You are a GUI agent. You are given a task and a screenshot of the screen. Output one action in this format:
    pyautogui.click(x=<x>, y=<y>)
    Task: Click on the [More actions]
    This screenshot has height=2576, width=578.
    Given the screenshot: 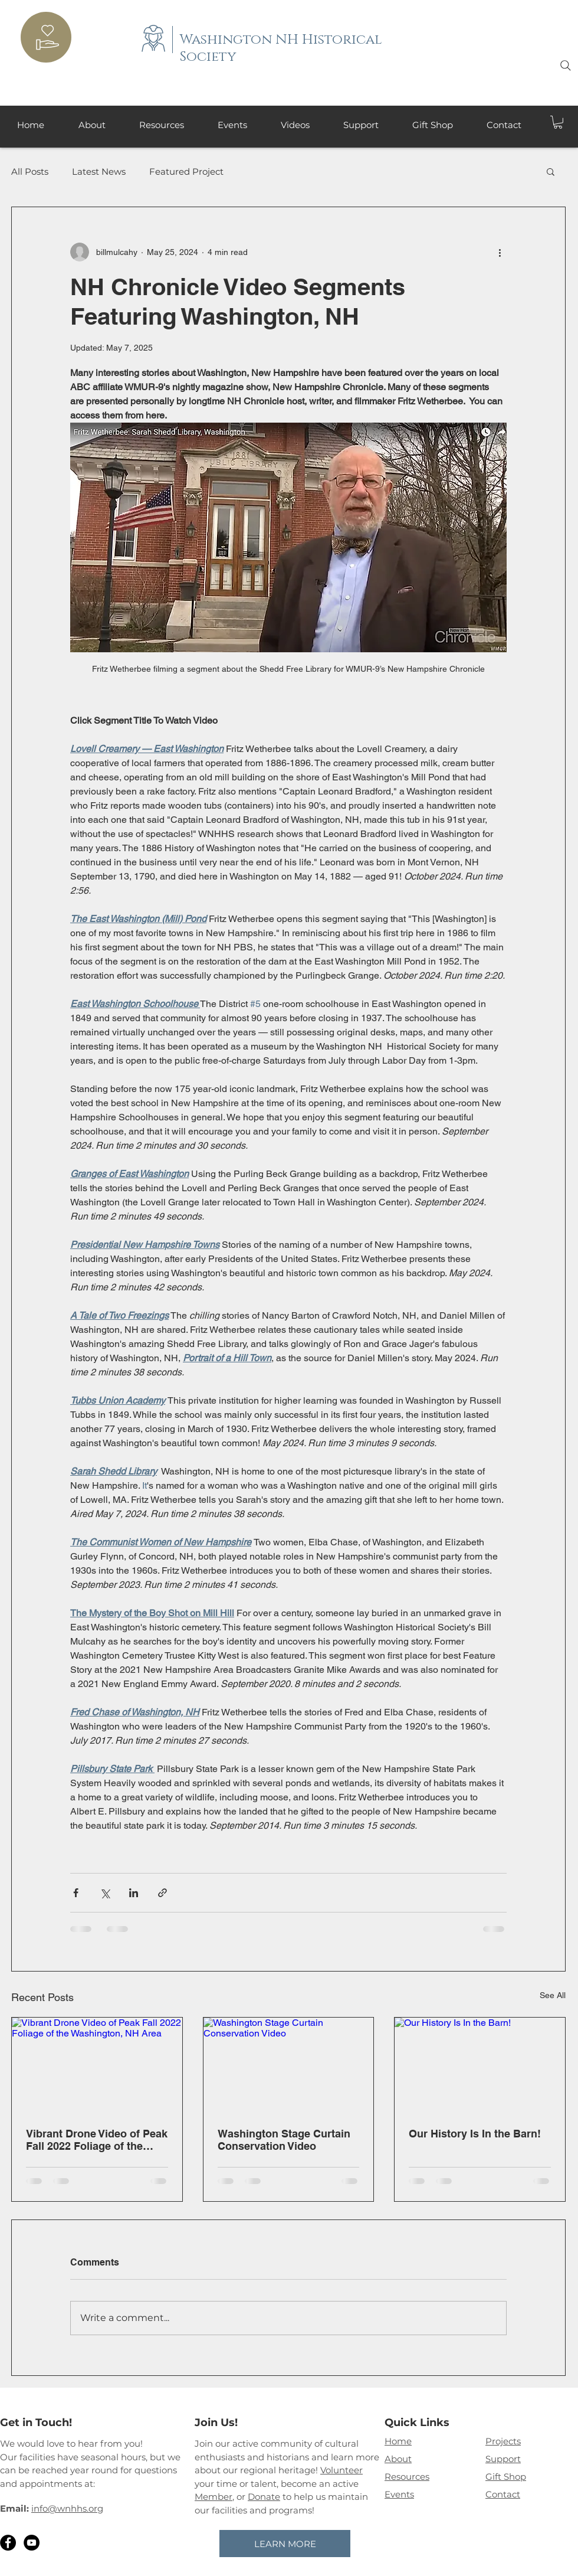 What is the action you would take?
    pyautogui.click(x=499, y=252)
    